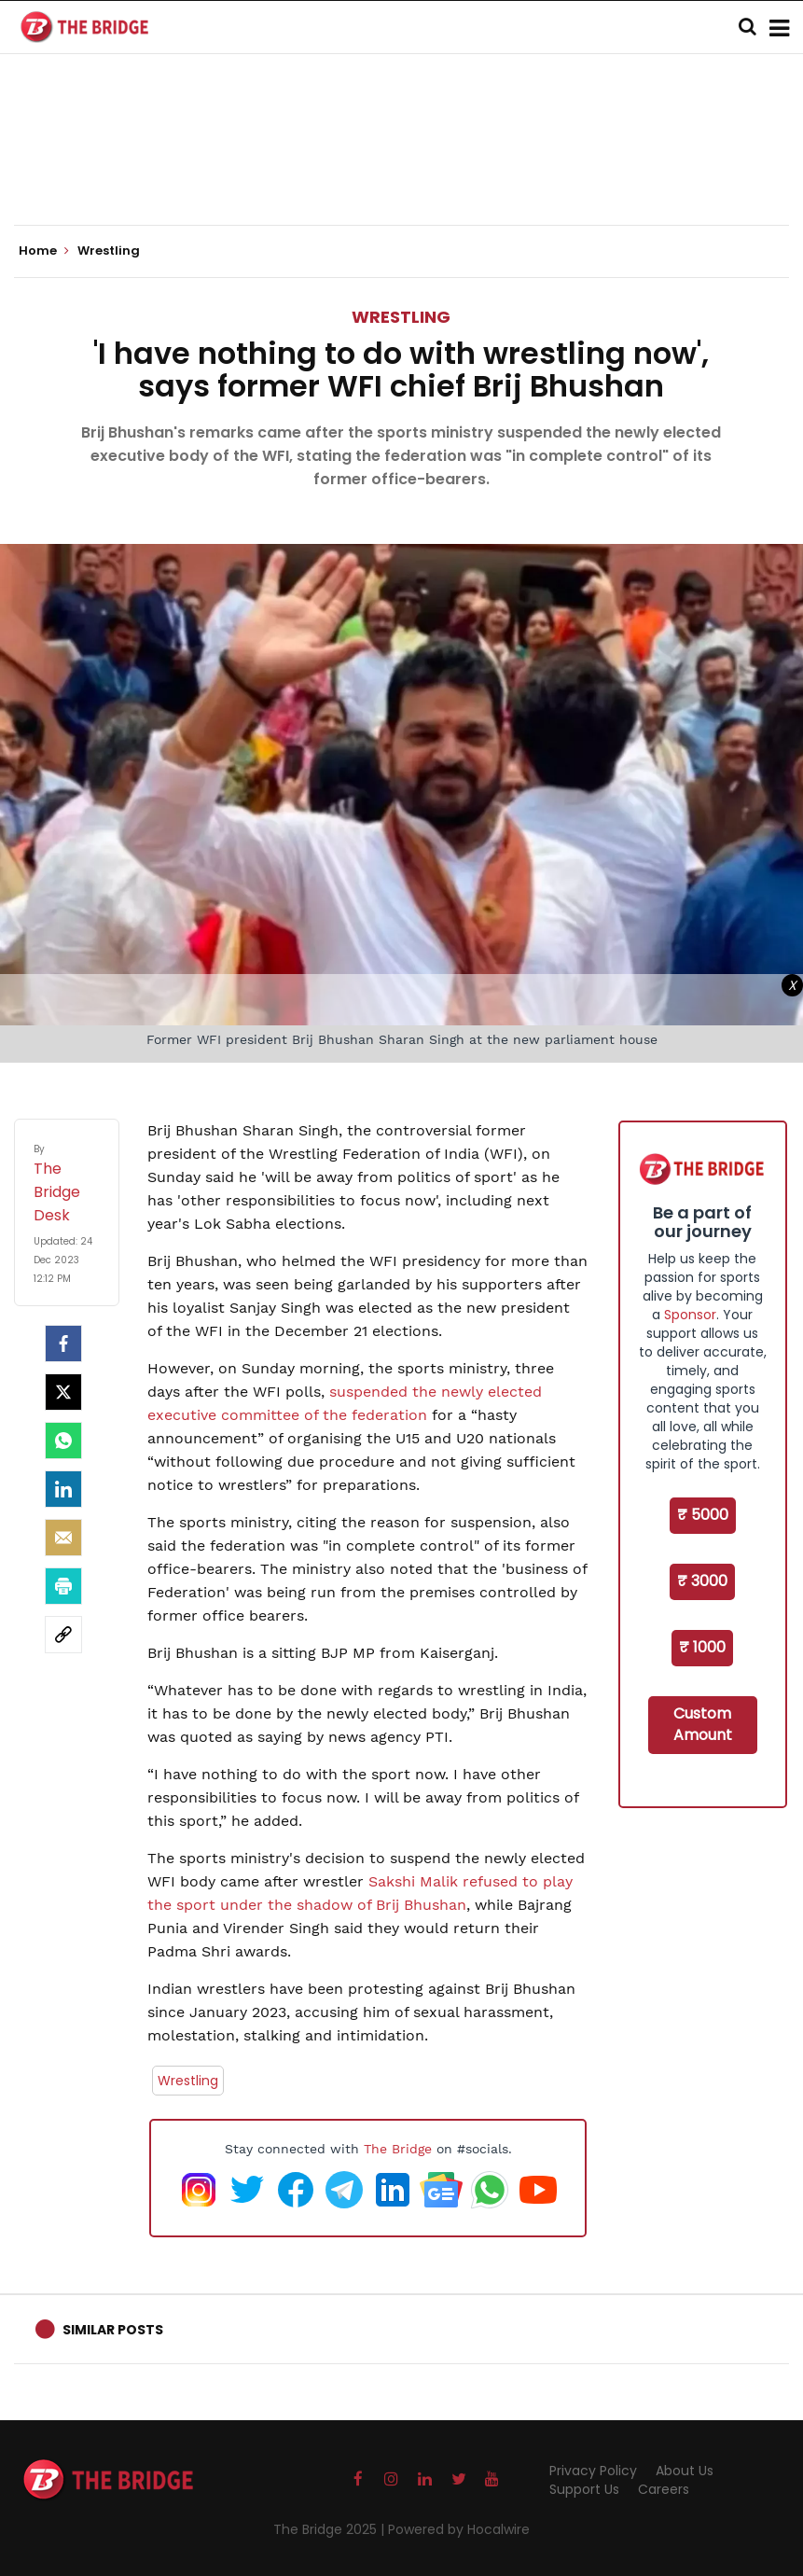 The width and height of the screenshot is (803, 2576). Describe the element at coordinates (690, 1314) in the screenshot. I see `Sponsor` at that location.